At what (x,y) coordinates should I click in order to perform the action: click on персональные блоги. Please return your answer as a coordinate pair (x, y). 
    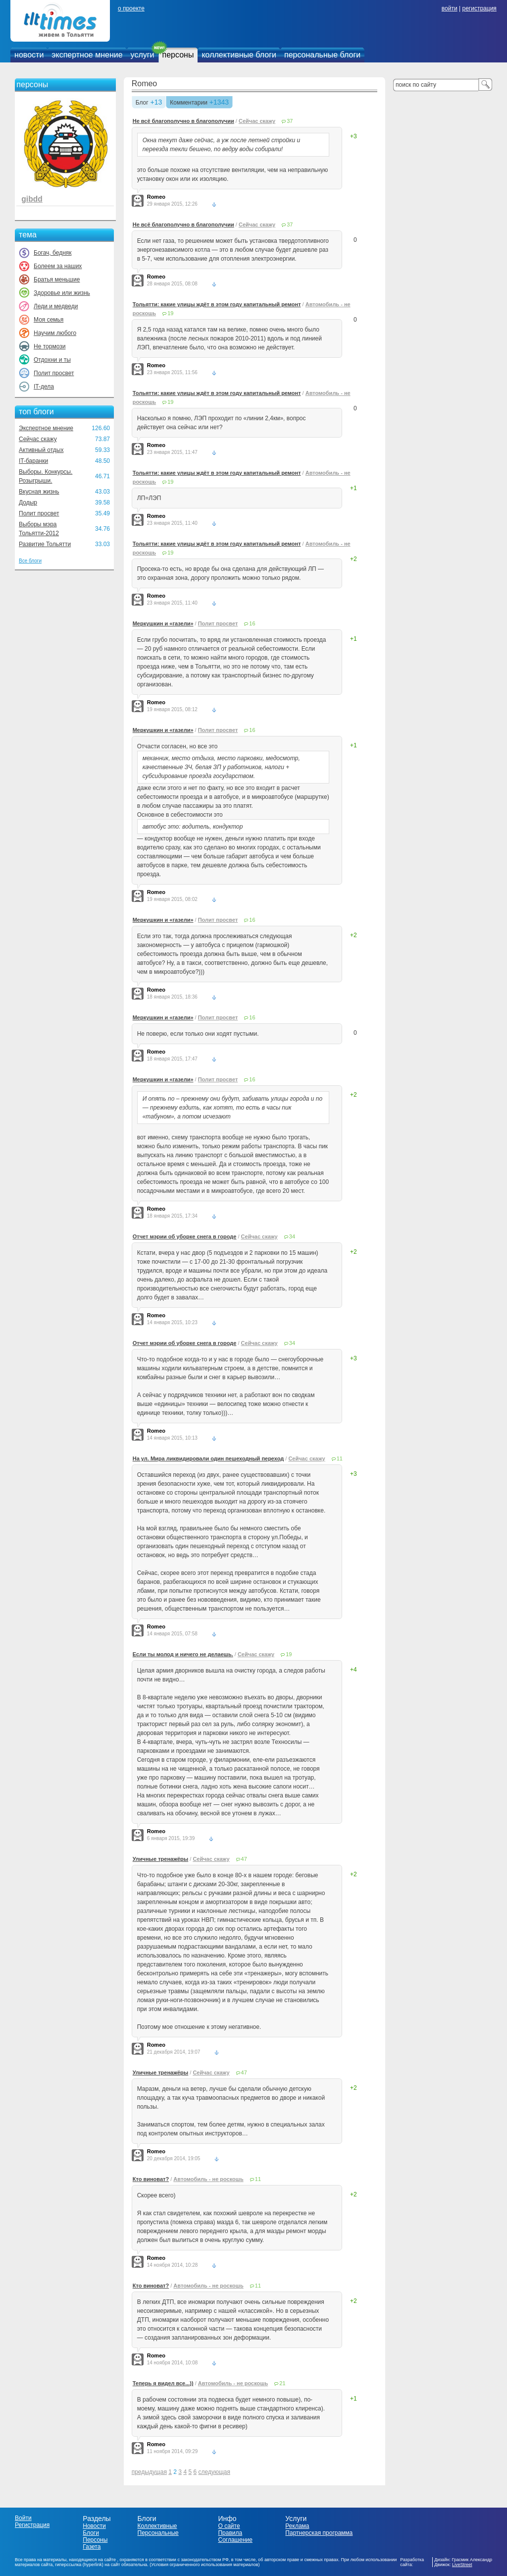
    Looking at the image, I should click on (322, 55).